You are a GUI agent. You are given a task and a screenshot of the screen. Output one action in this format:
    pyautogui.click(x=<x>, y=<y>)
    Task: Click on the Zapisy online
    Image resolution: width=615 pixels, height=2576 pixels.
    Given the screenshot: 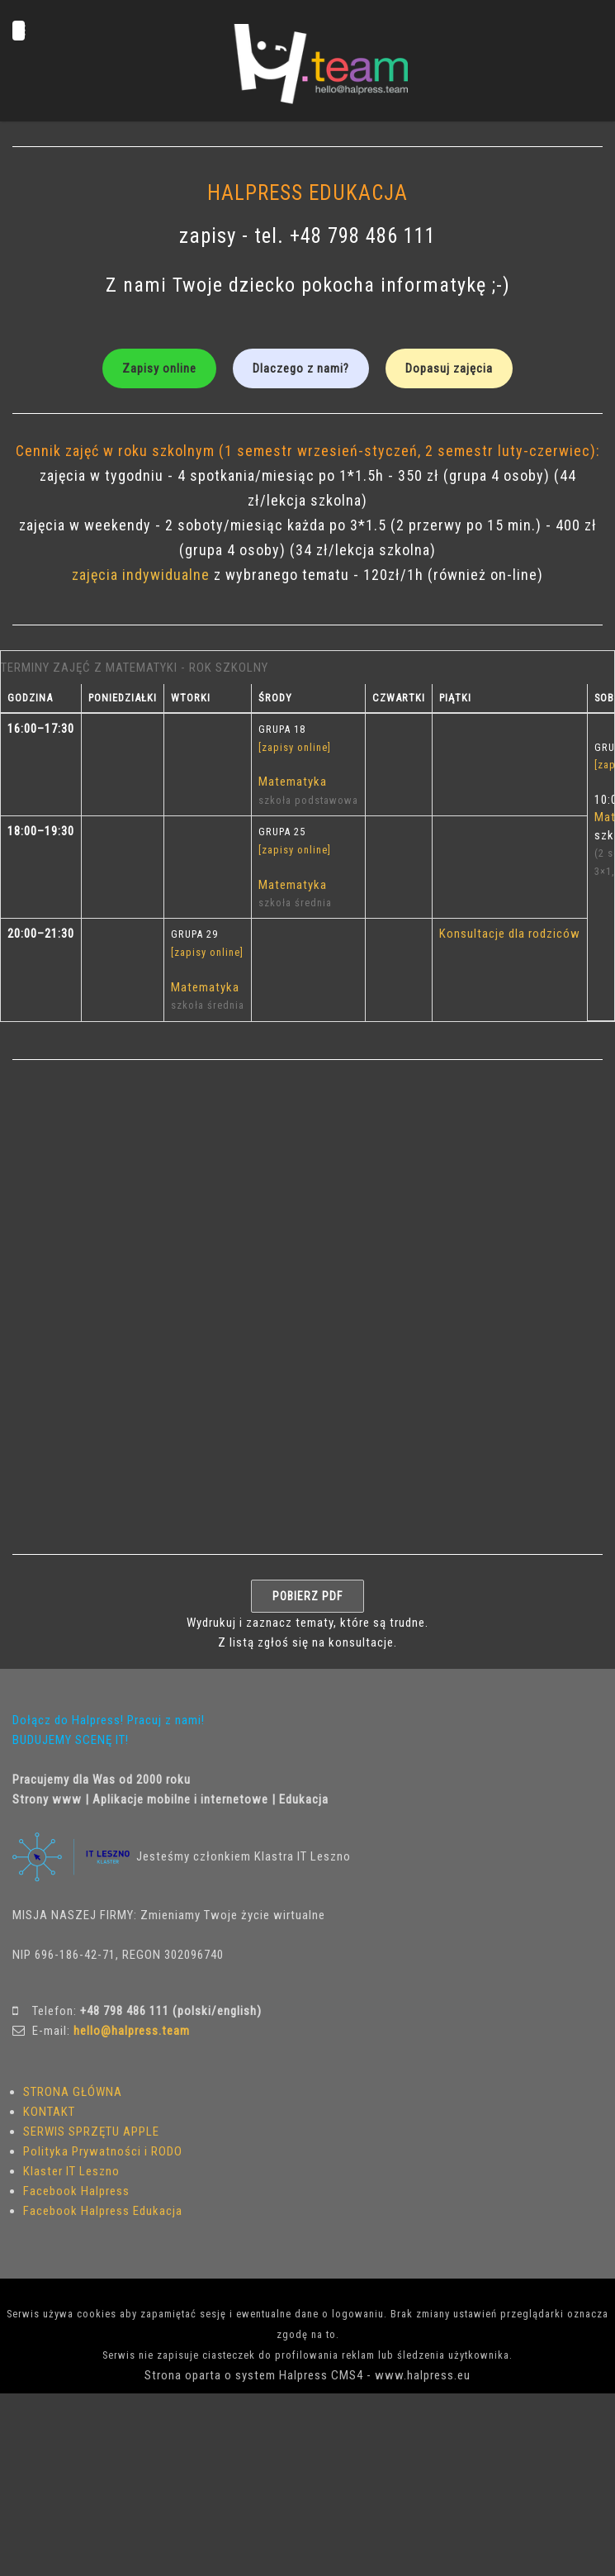 What is the action you would take?
    pyautogui.click(x=159, y=368)
    